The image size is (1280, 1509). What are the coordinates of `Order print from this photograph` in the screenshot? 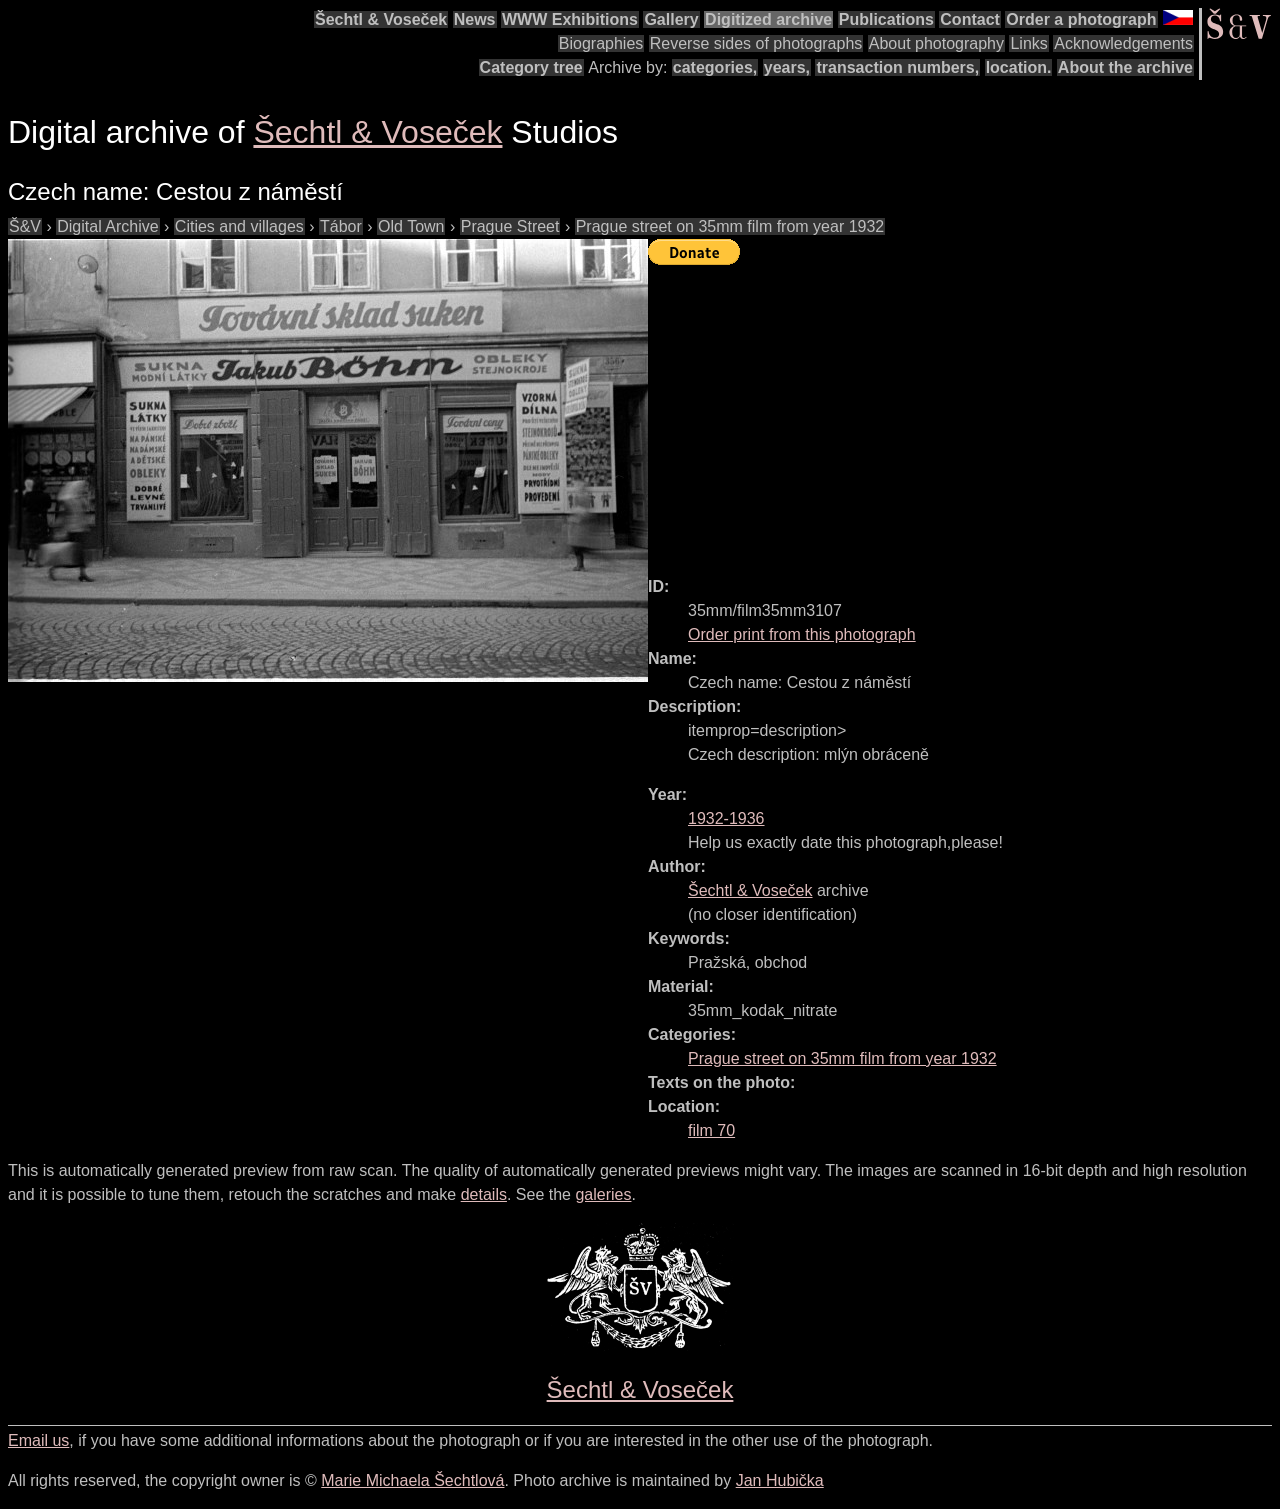 It's located at (802, 634).